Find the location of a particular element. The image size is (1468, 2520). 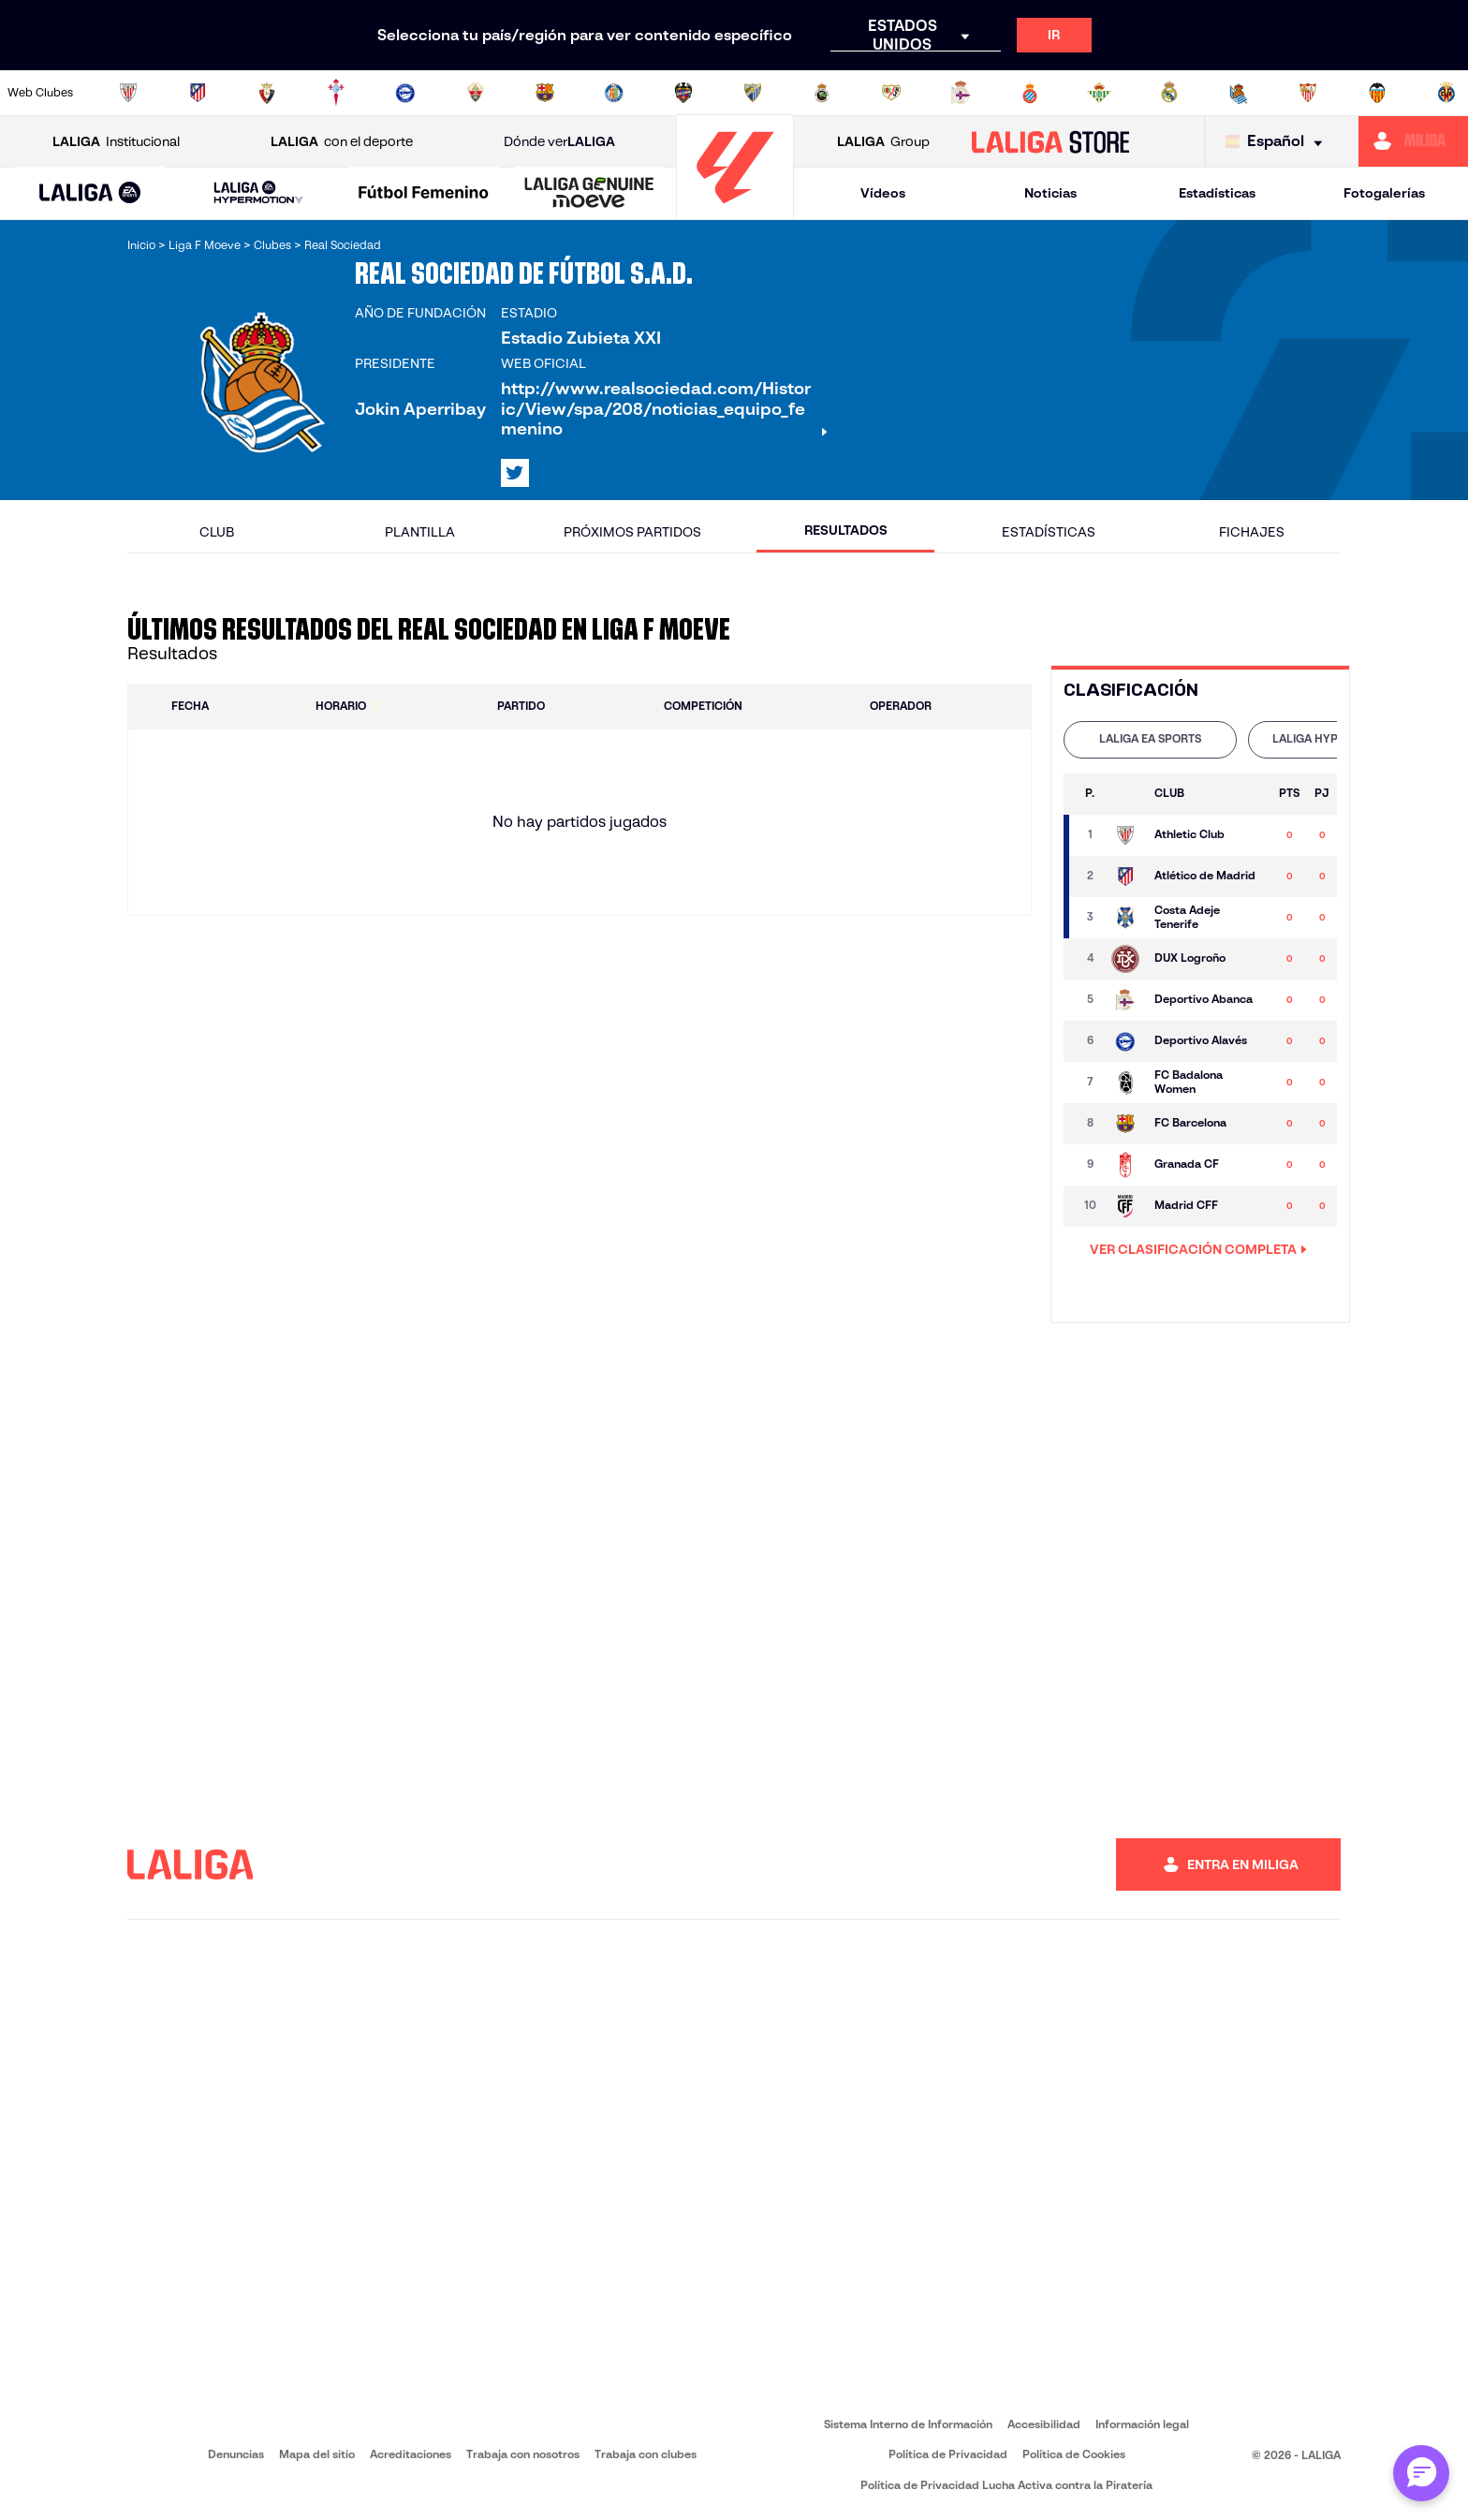

Política de Cookies is located at coordinates (1073, 2454).